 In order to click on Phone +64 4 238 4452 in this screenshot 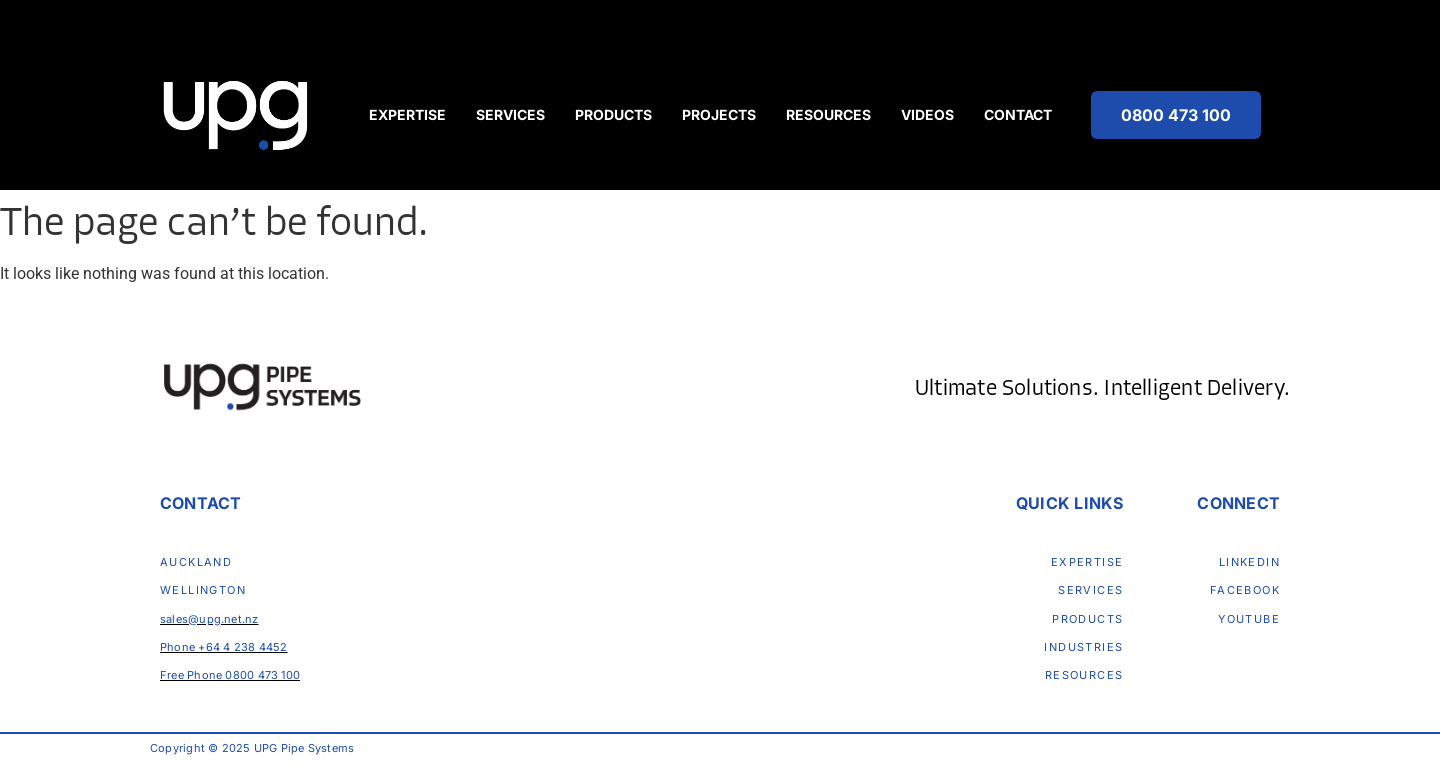, I will do `click(223, 647)`.